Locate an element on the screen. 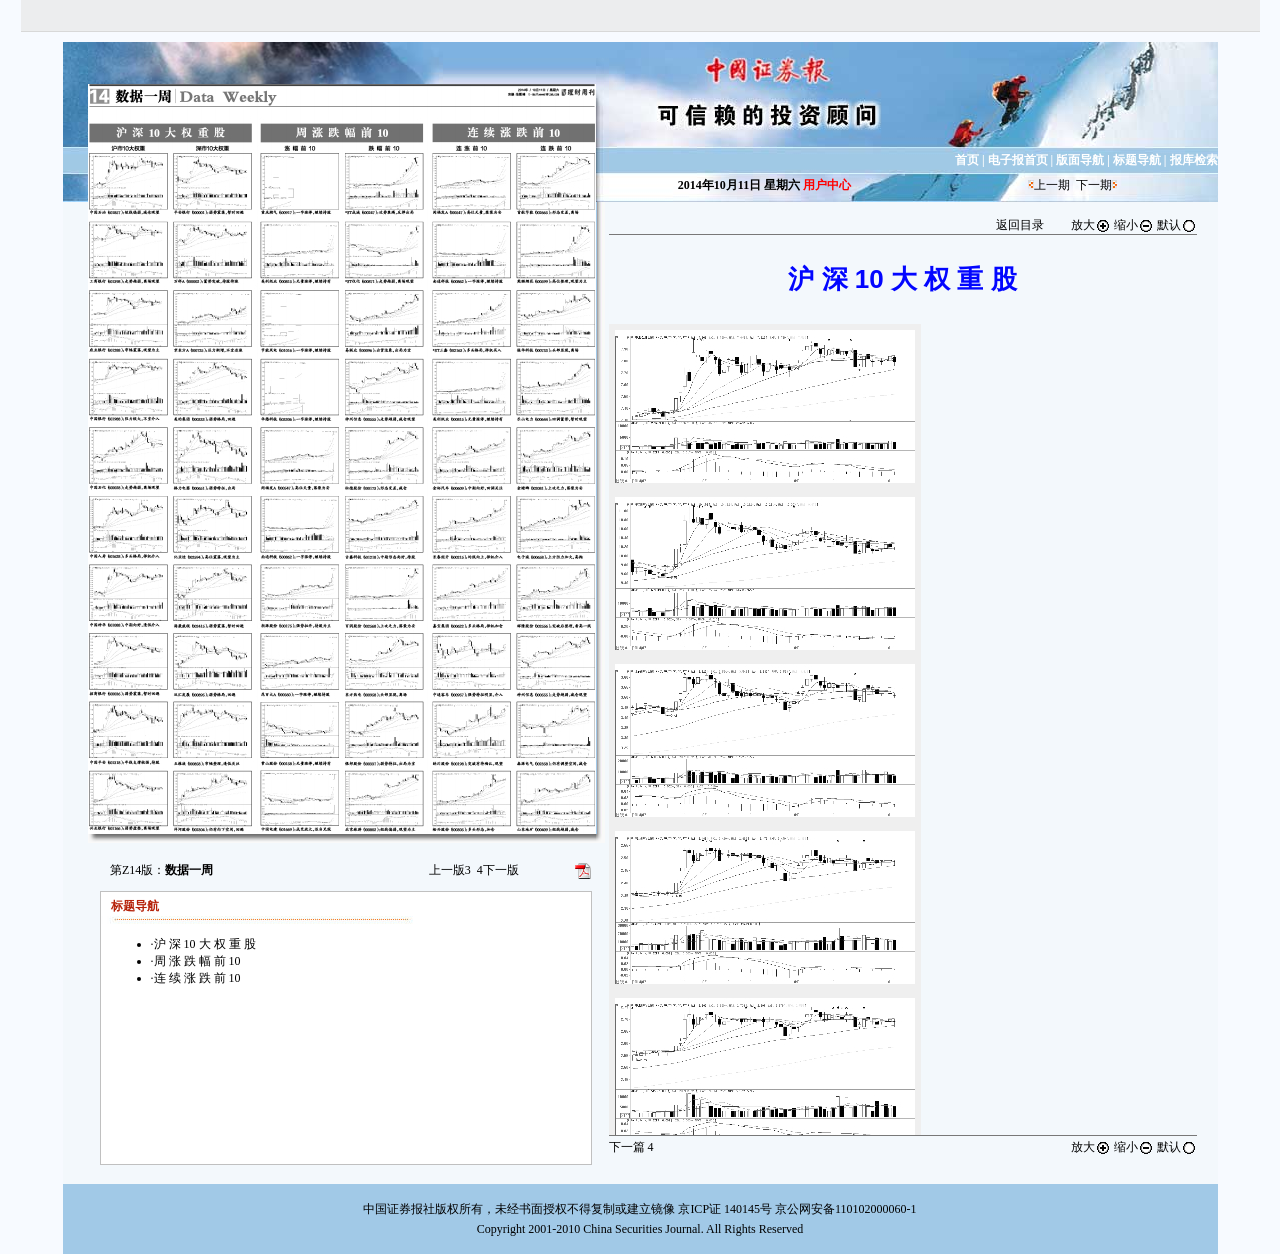 The height and width of the screenshot is (1254, 1280). 报库检索 is located at coordinates (1194, 160).